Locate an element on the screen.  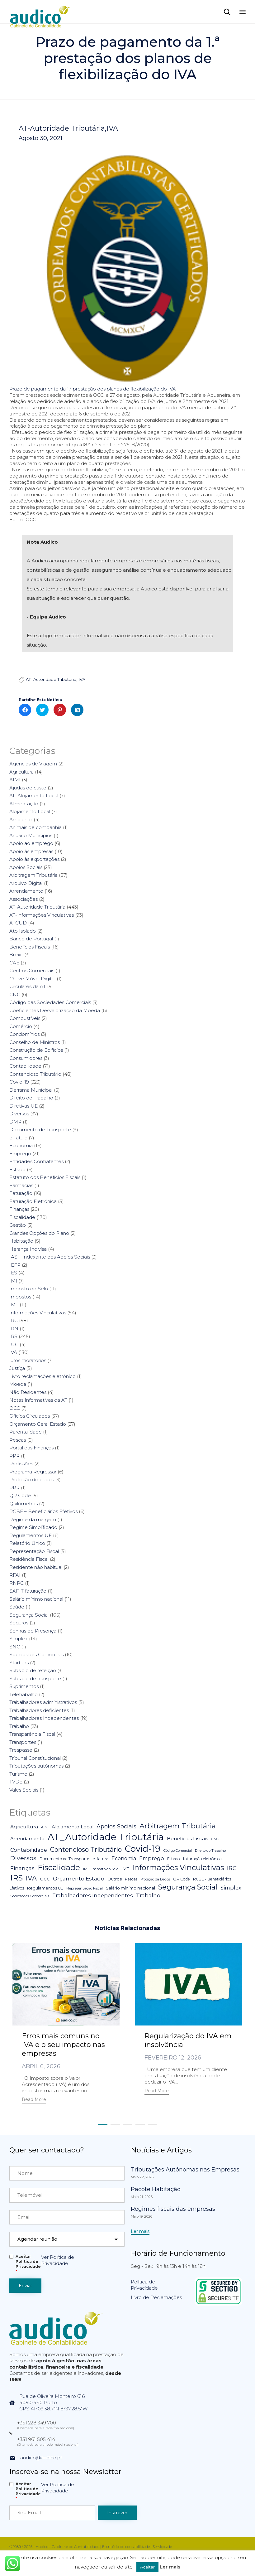
Pescas [Pescas (5 itens)] is located at coordinates (131, 1879).